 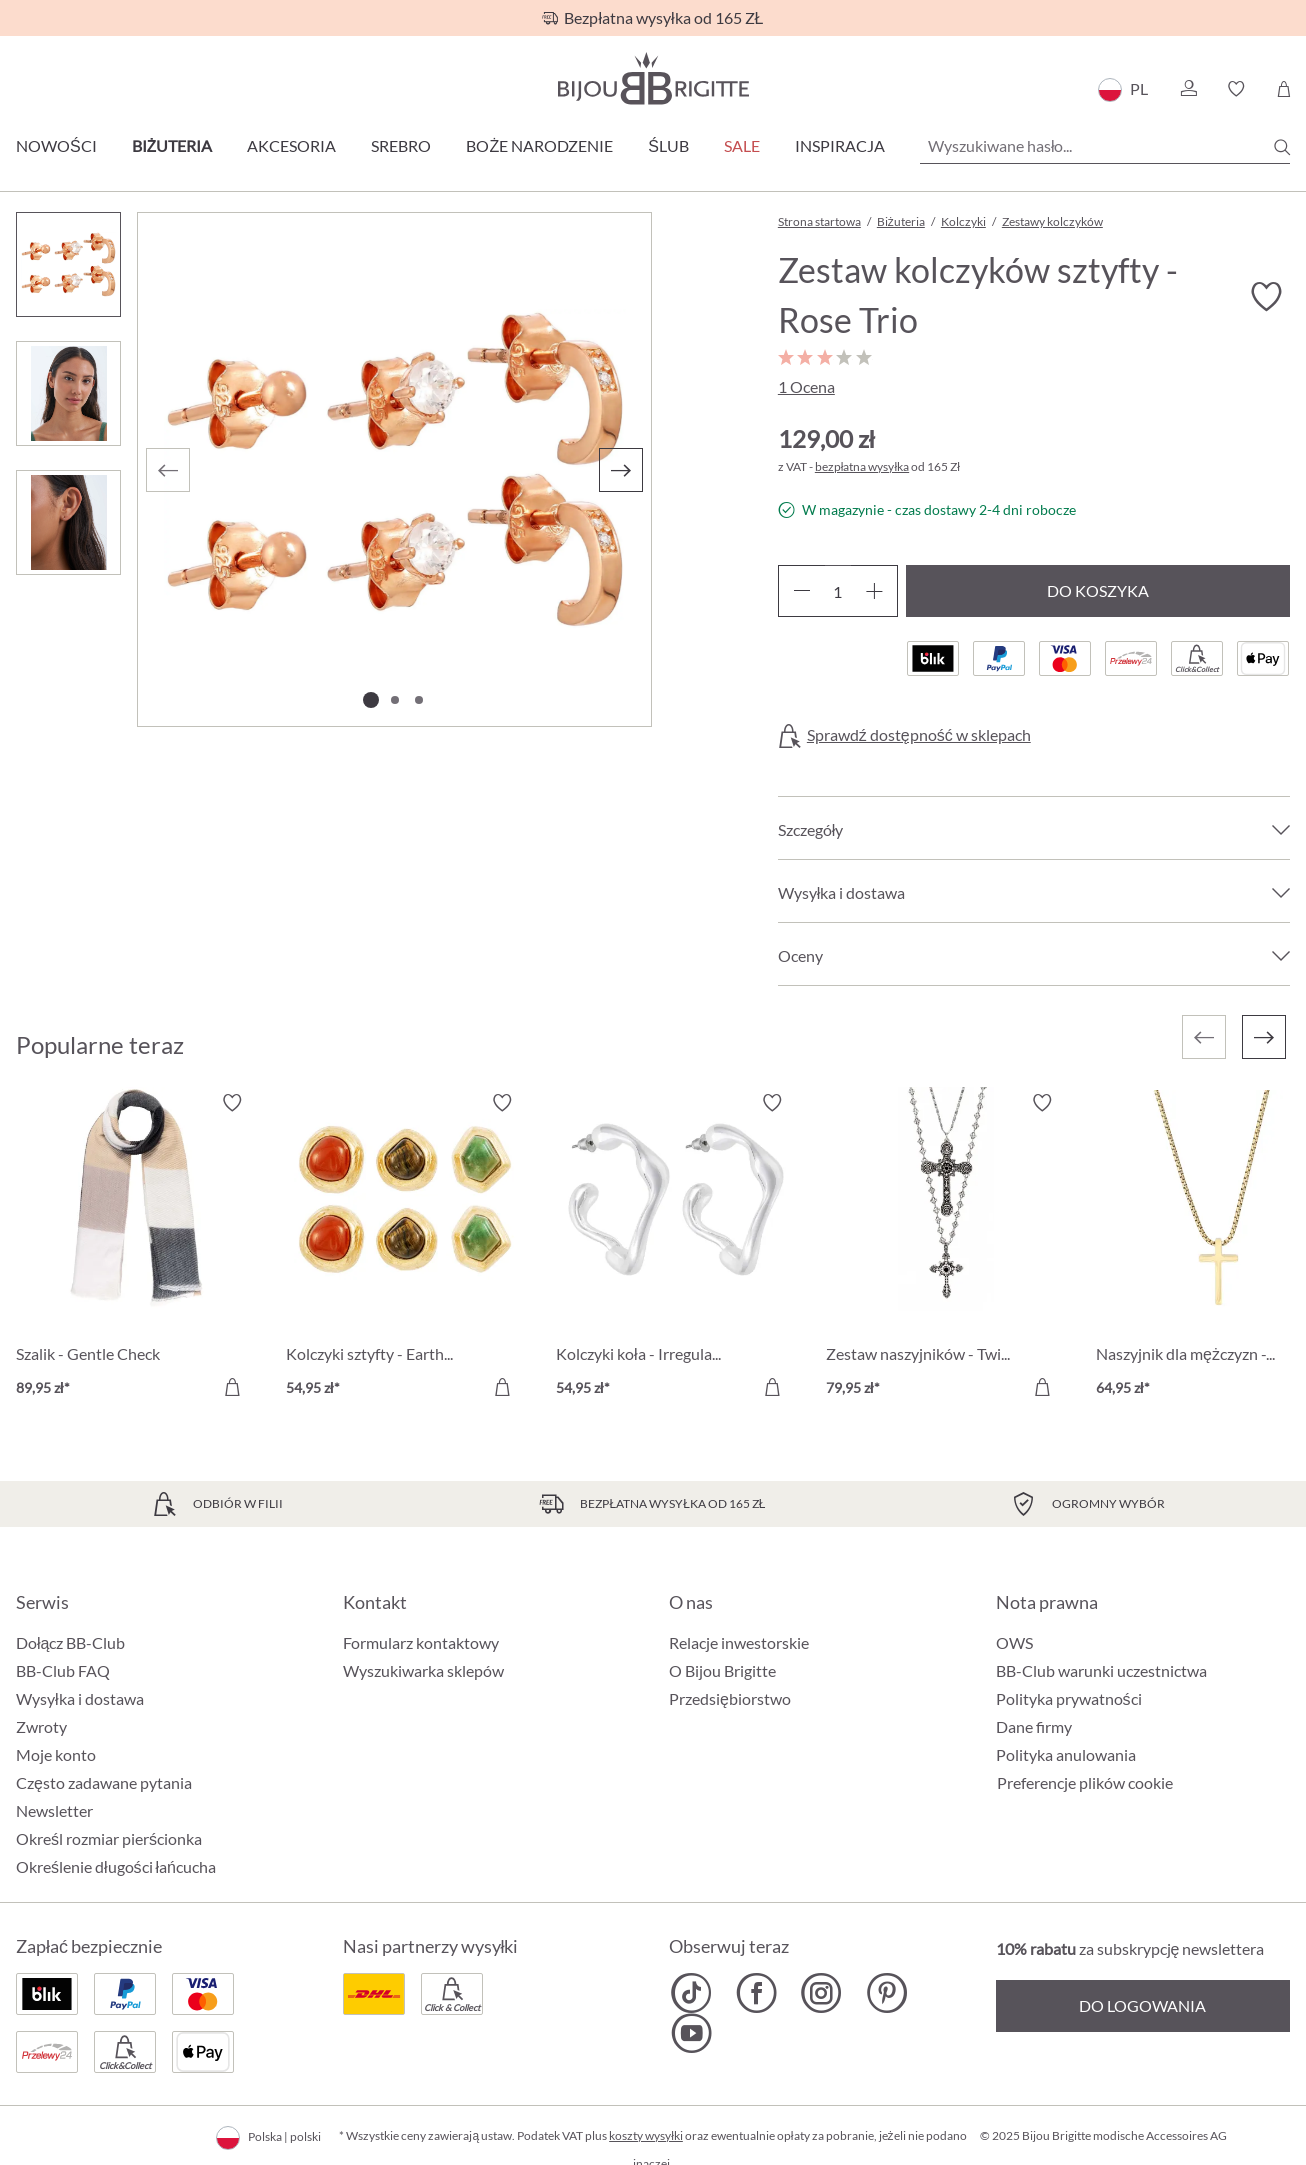 I want to click on [Zestaw naszyjników - Twilight Cross 79,95 zł], so click(x=946, y=1248).